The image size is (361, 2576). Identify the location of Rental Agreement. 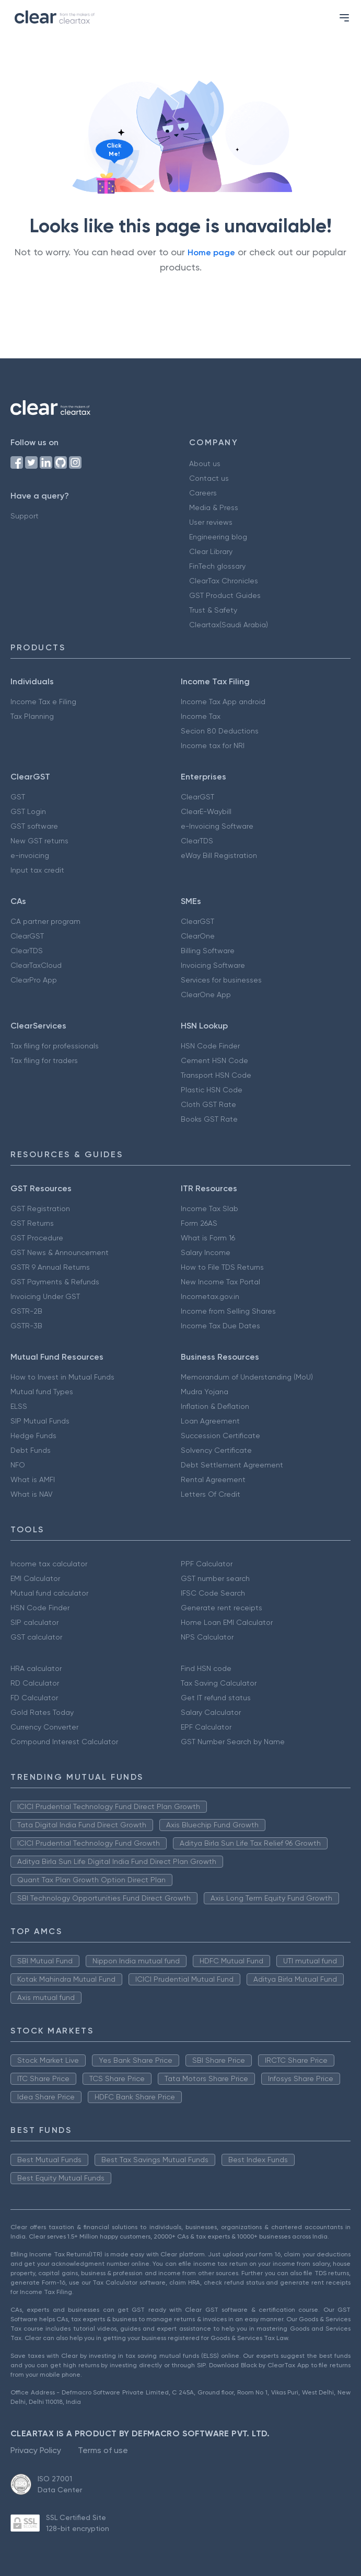
(213, 1479).